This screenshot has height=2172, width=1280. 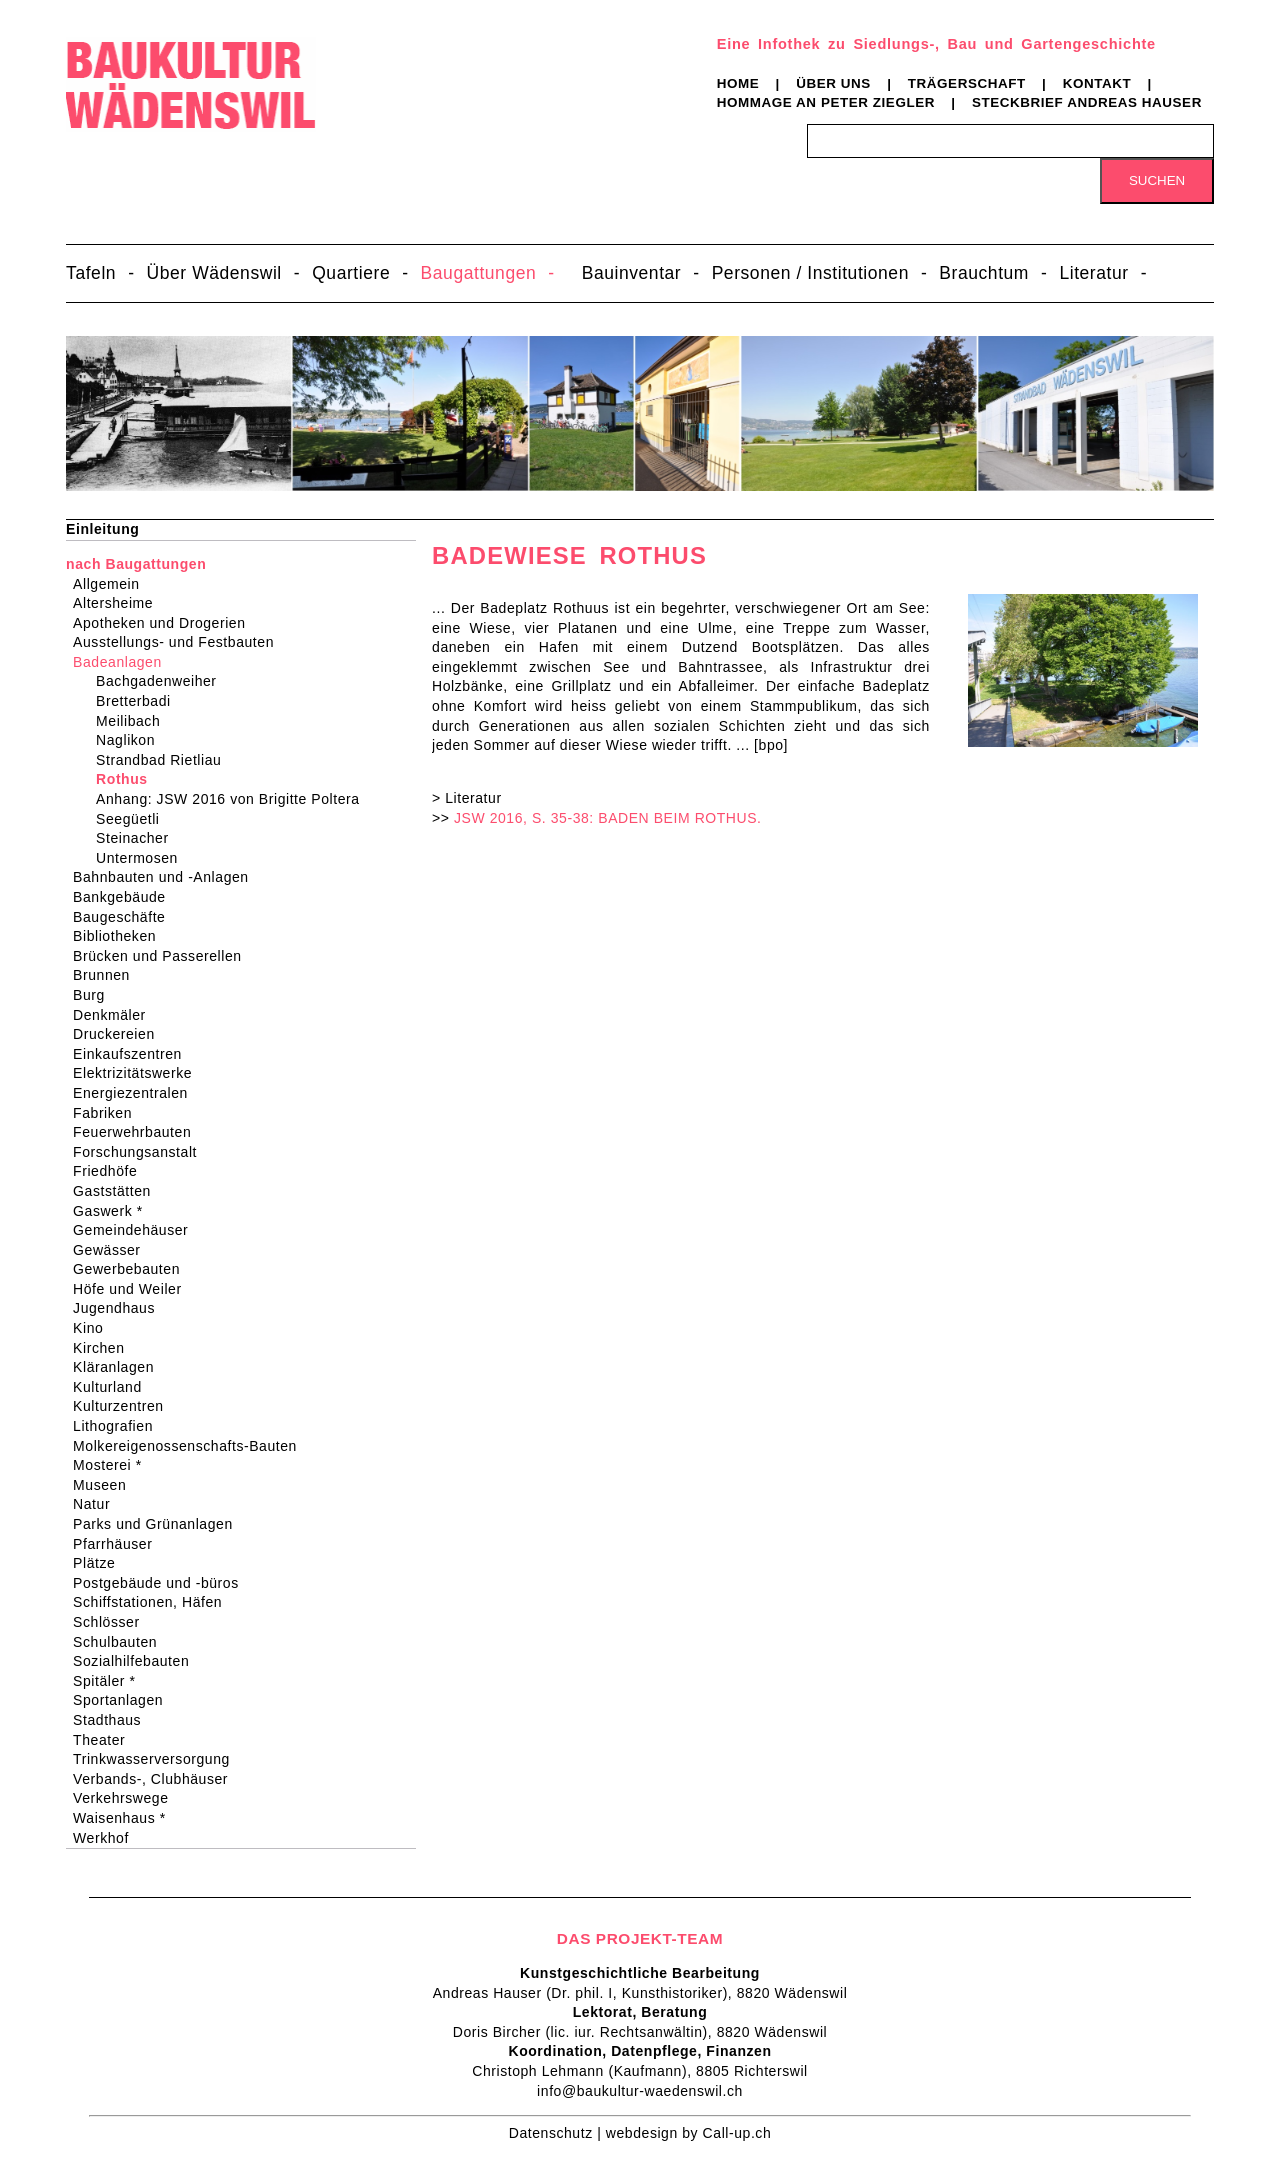 I want to click on Museen, so click(x=106, y=1485).